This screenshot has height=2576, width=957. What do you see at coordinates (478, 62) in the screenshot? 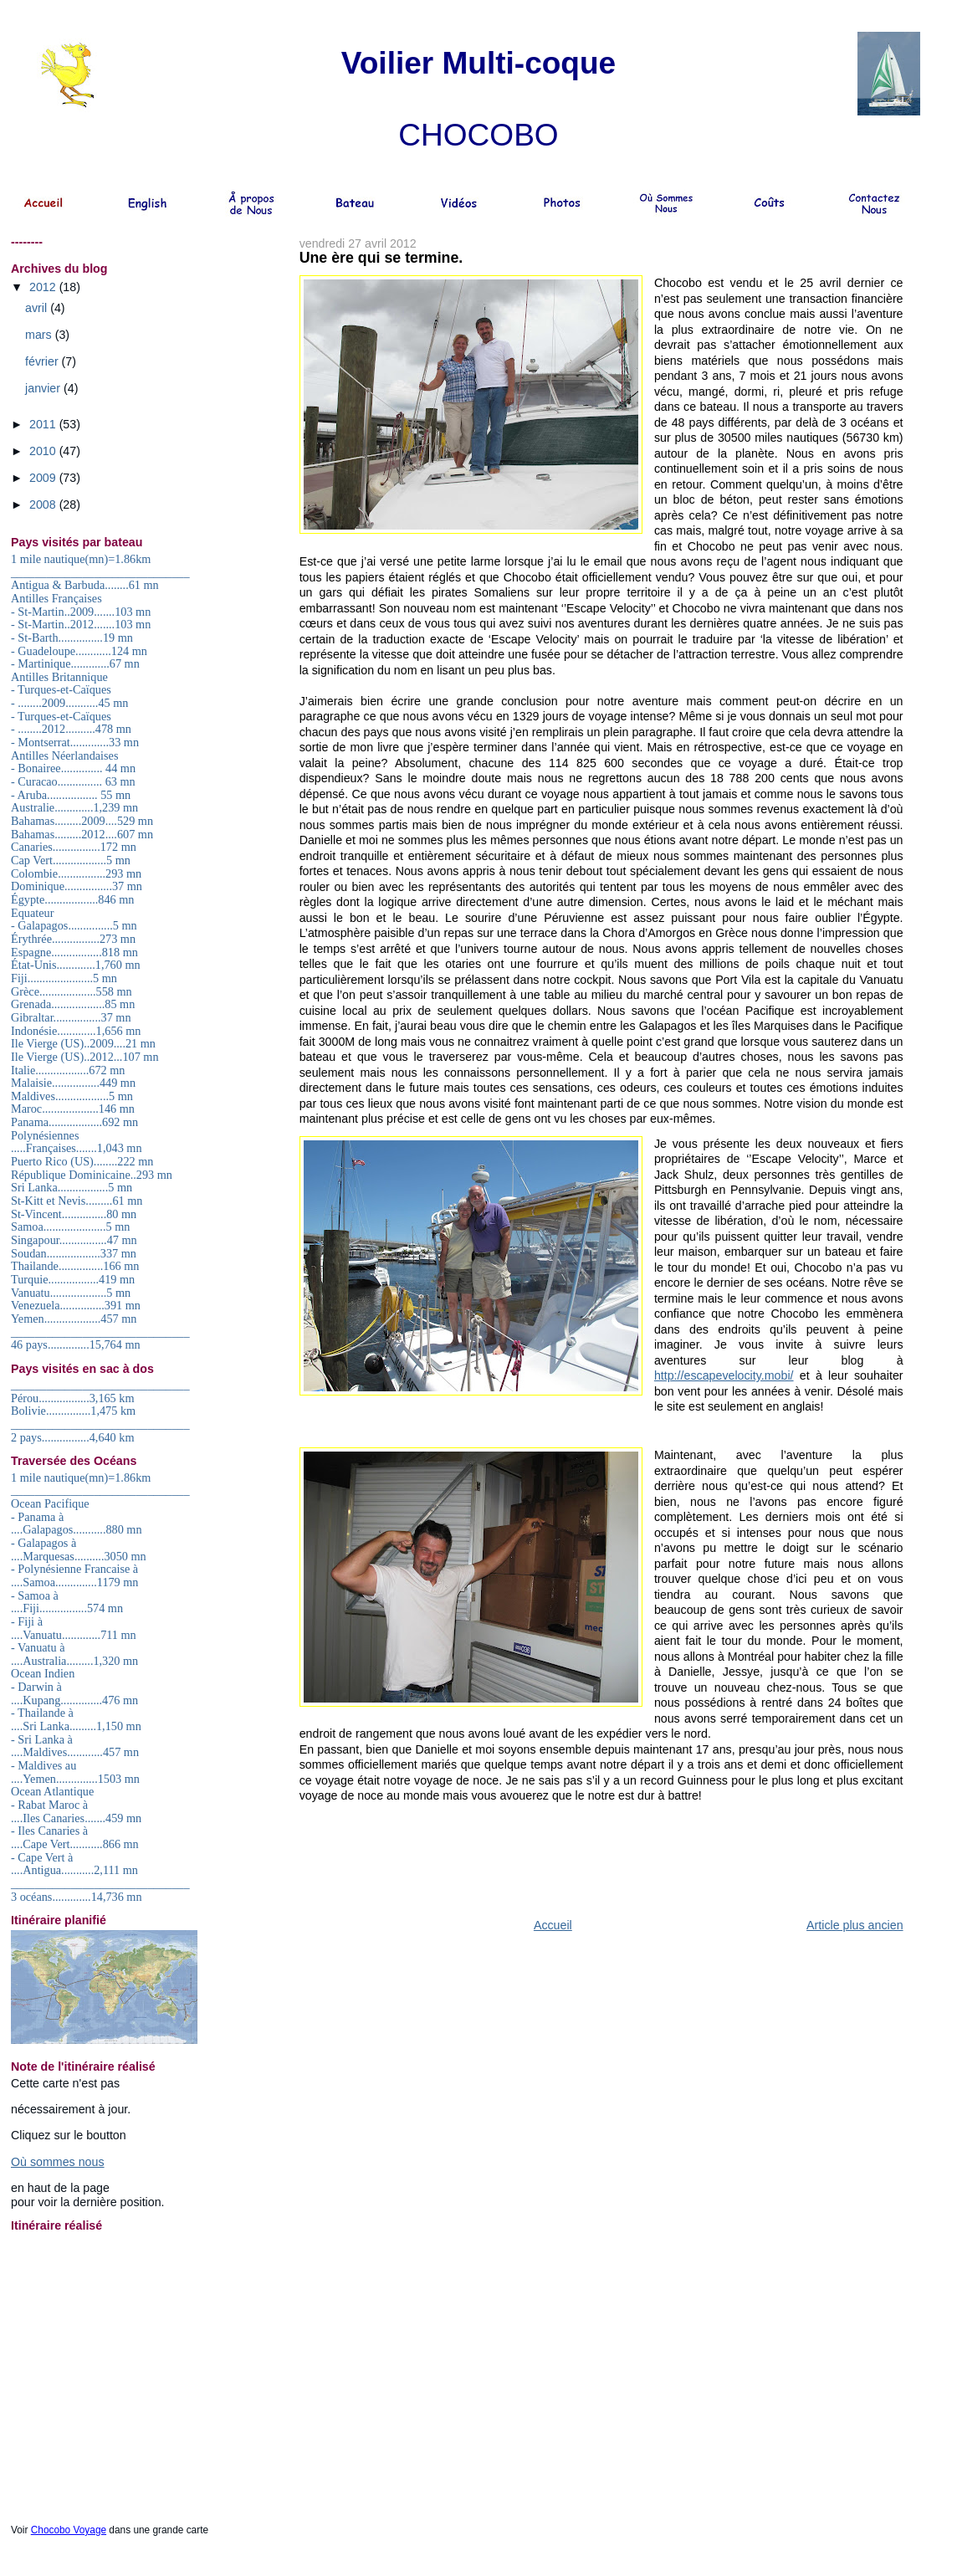
I see `Voilier Multi-coque` at bounding box center [478, 62].